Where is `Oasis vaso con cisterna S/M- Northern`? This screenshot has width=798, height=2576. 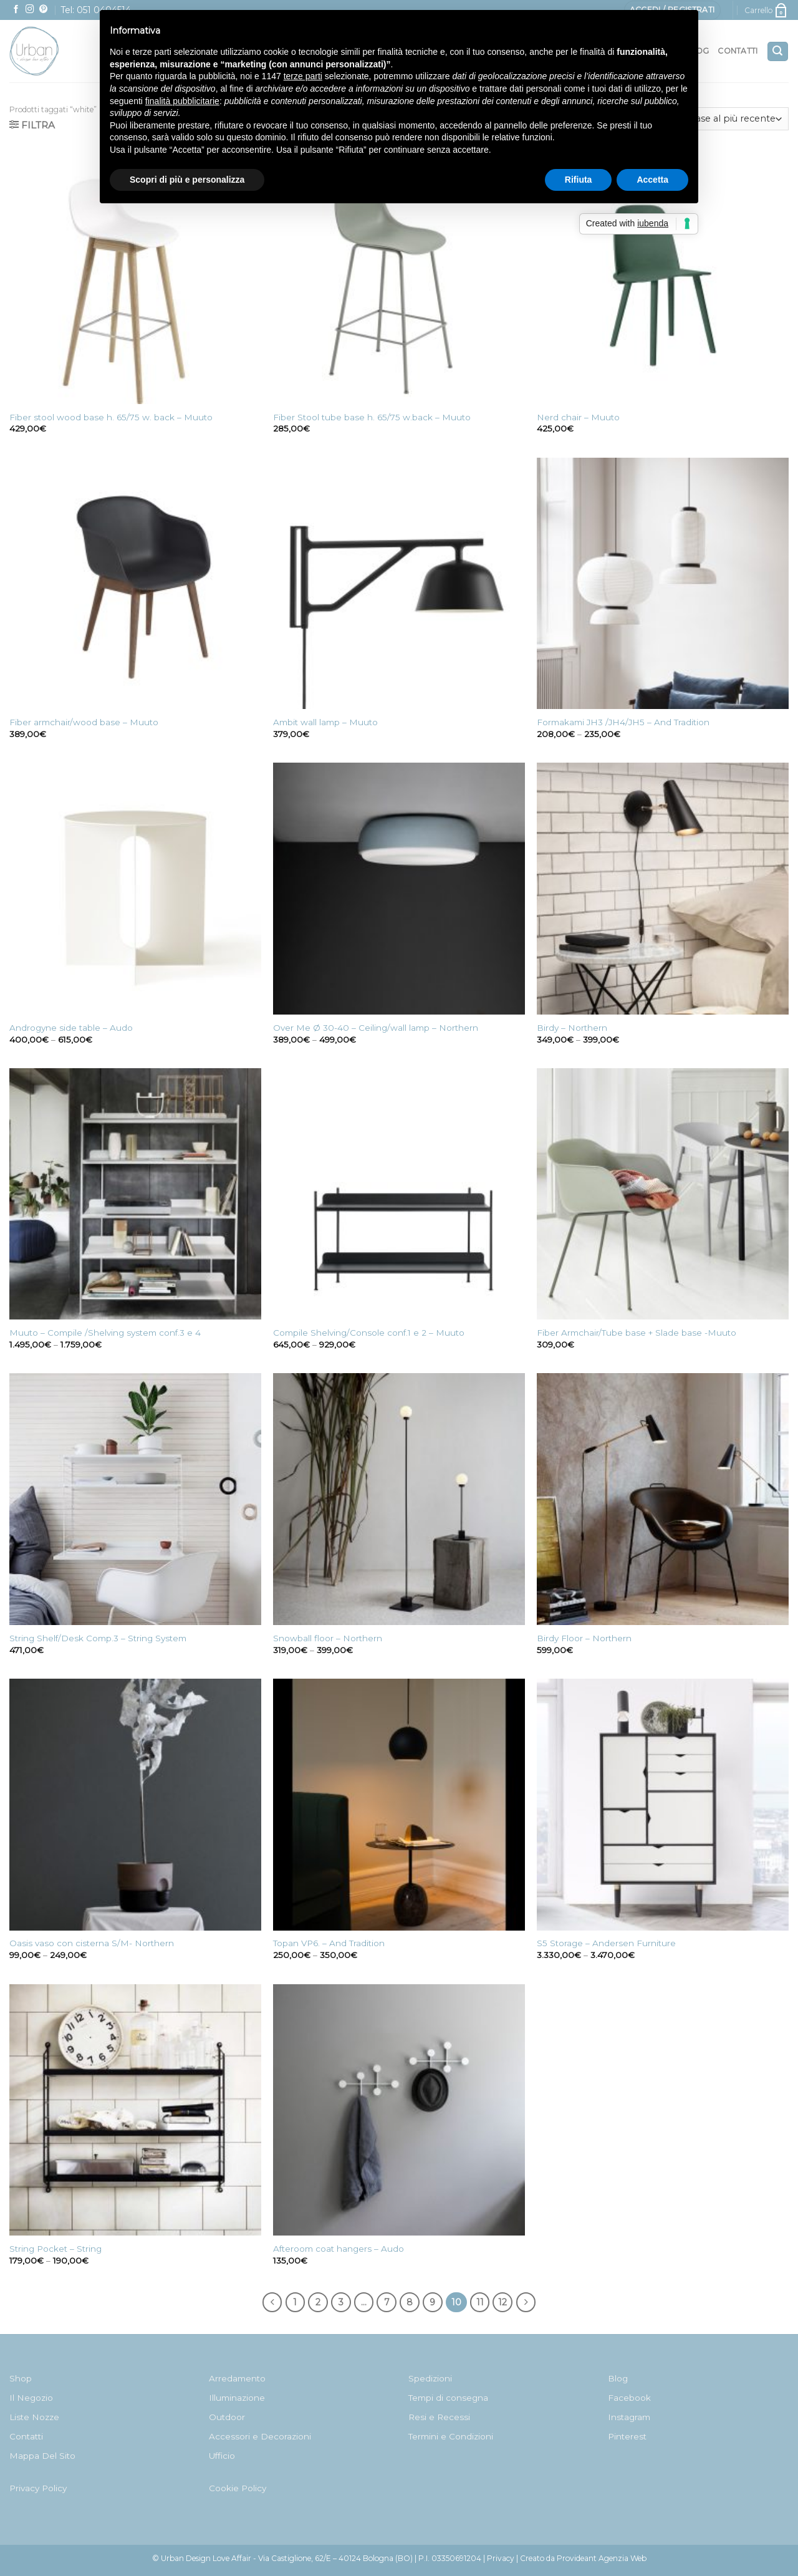 Oasis vaso con cisterna S/M- Northern is located at coordinates (91, 1943).